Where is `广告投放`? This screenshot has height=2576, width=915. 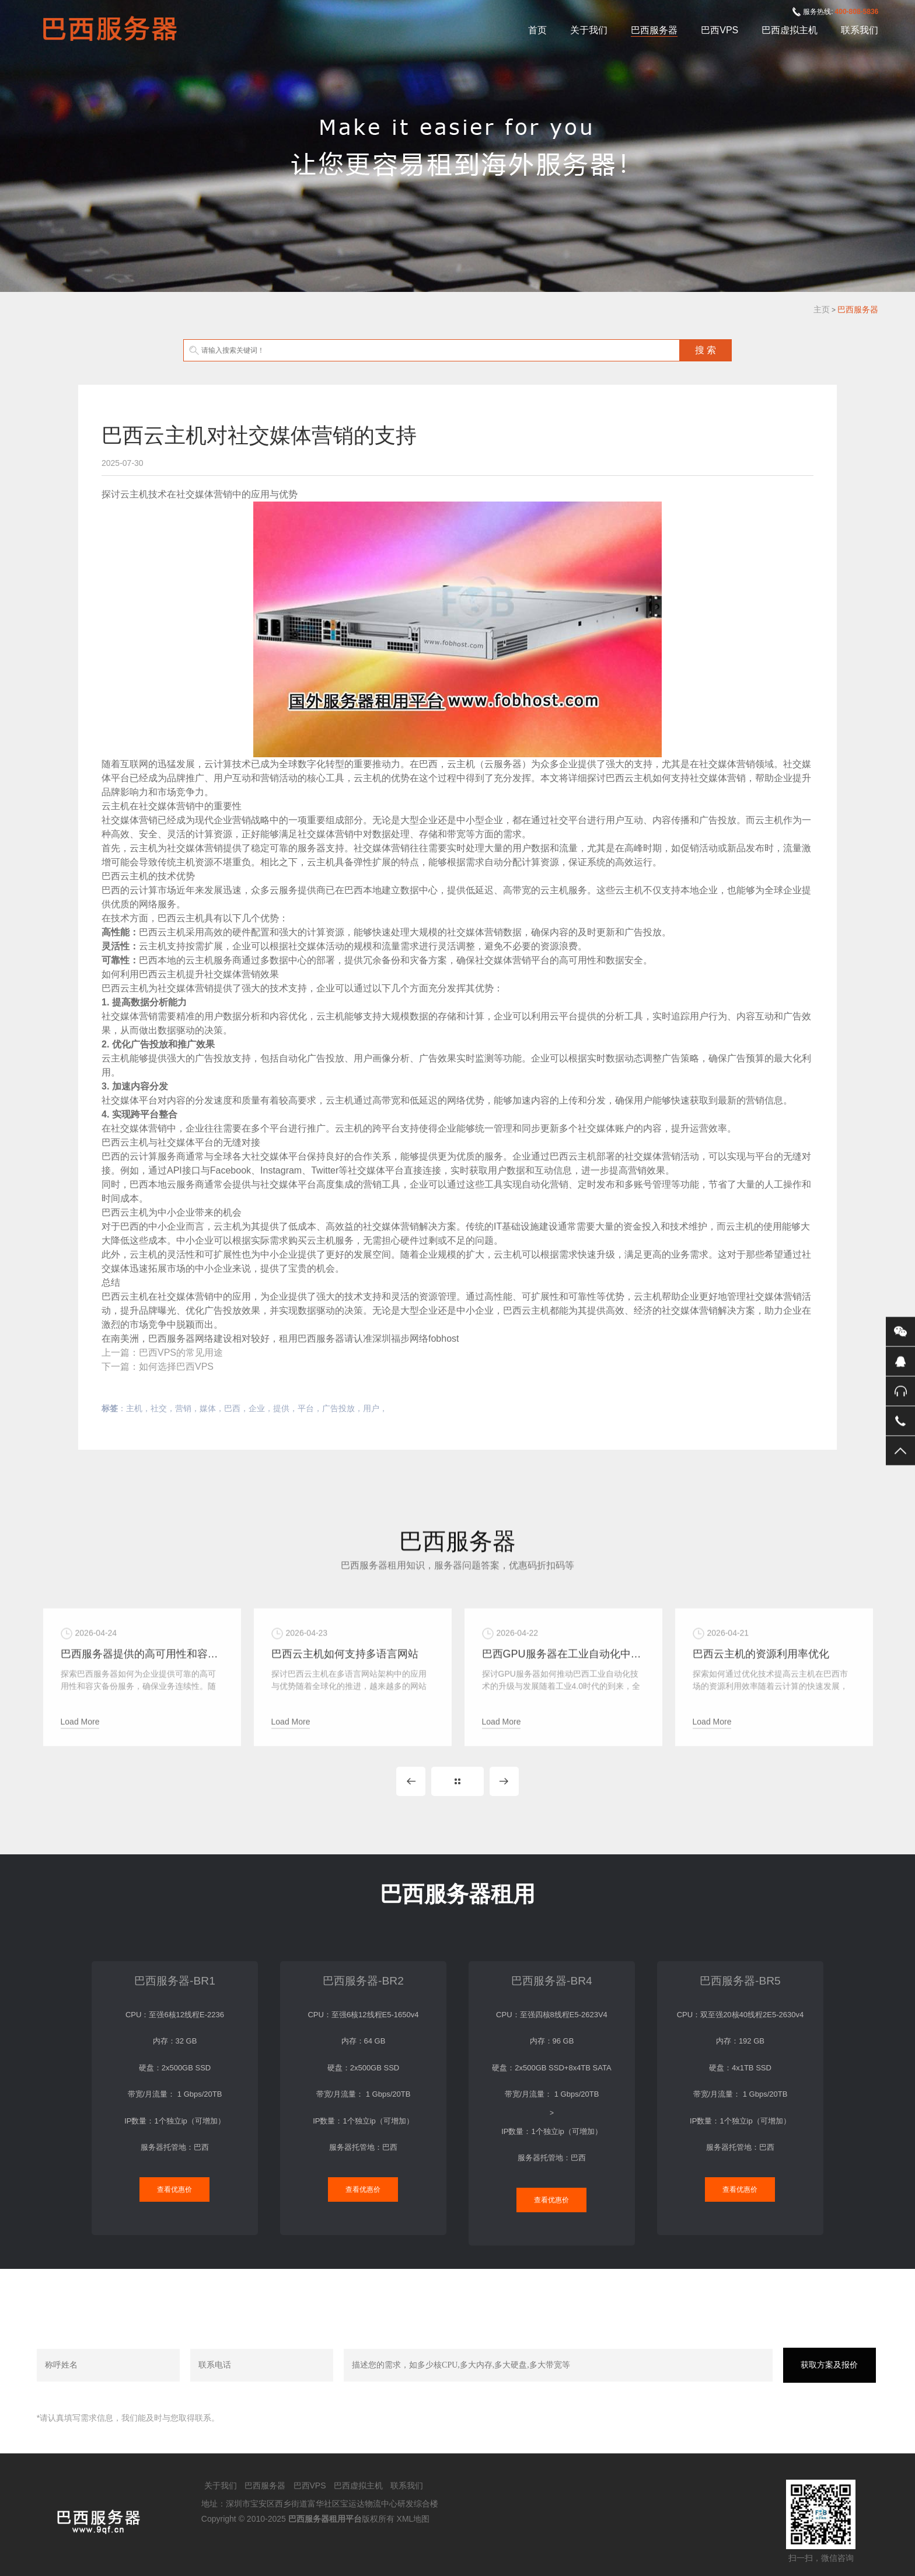
广告投放 is located at coordinates (338, 1408).